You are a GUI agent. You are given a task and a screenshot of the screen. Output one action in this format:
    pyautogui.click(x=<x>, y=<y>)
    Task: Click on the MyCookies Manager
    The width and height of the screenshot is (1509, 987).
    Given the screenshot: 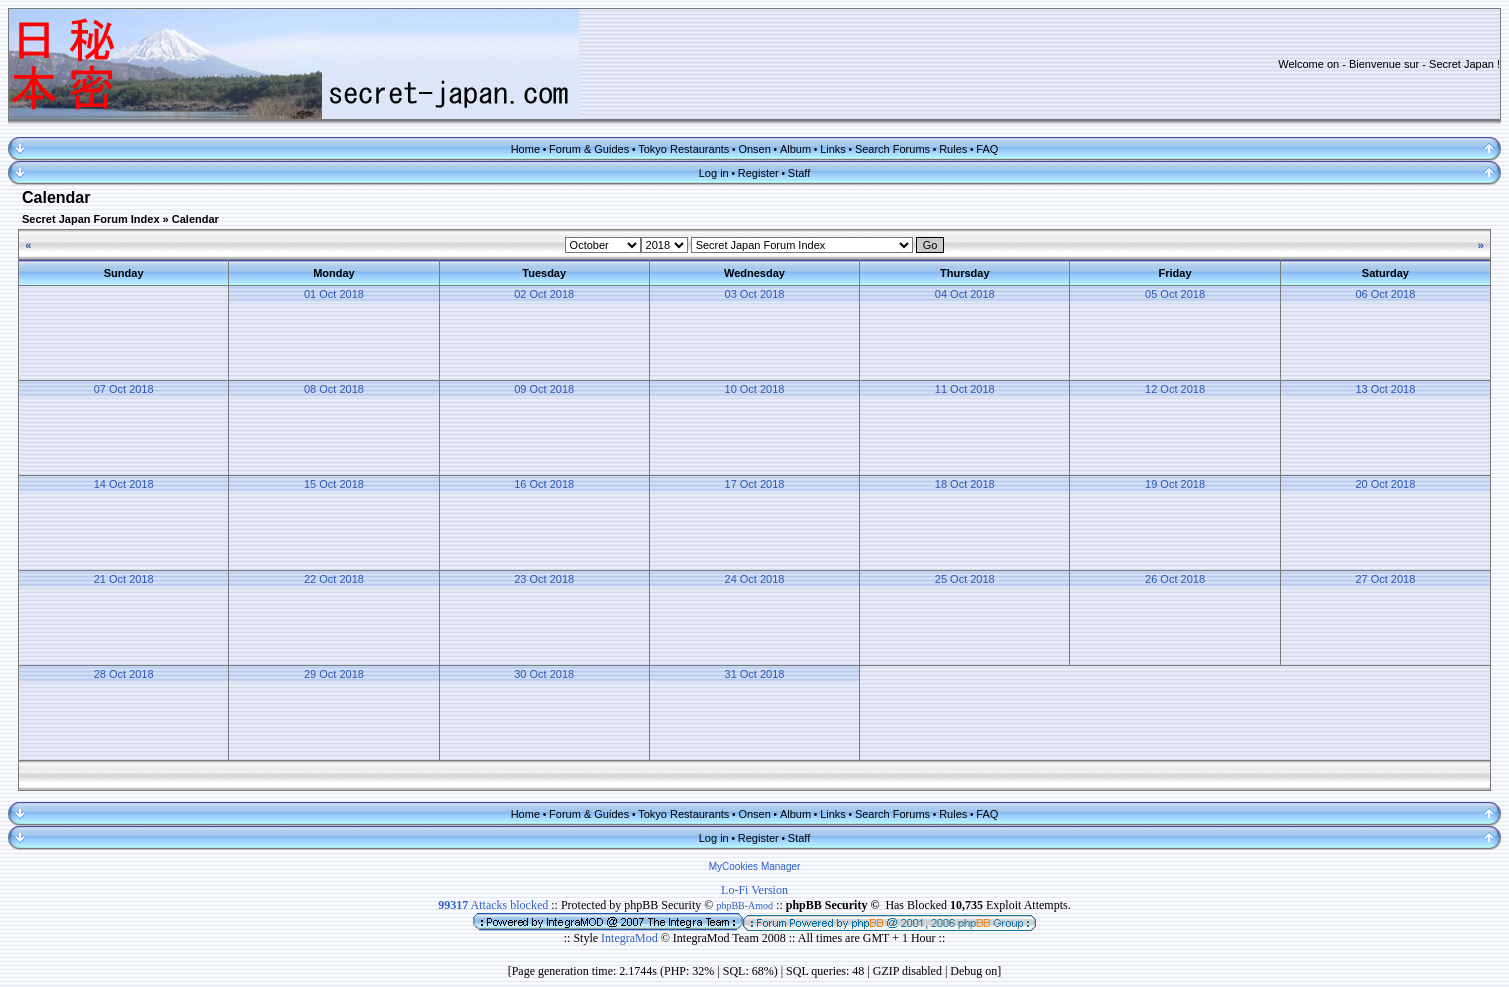 What is the action you would take?
    pyautogui.click(x=755, y=866)
    